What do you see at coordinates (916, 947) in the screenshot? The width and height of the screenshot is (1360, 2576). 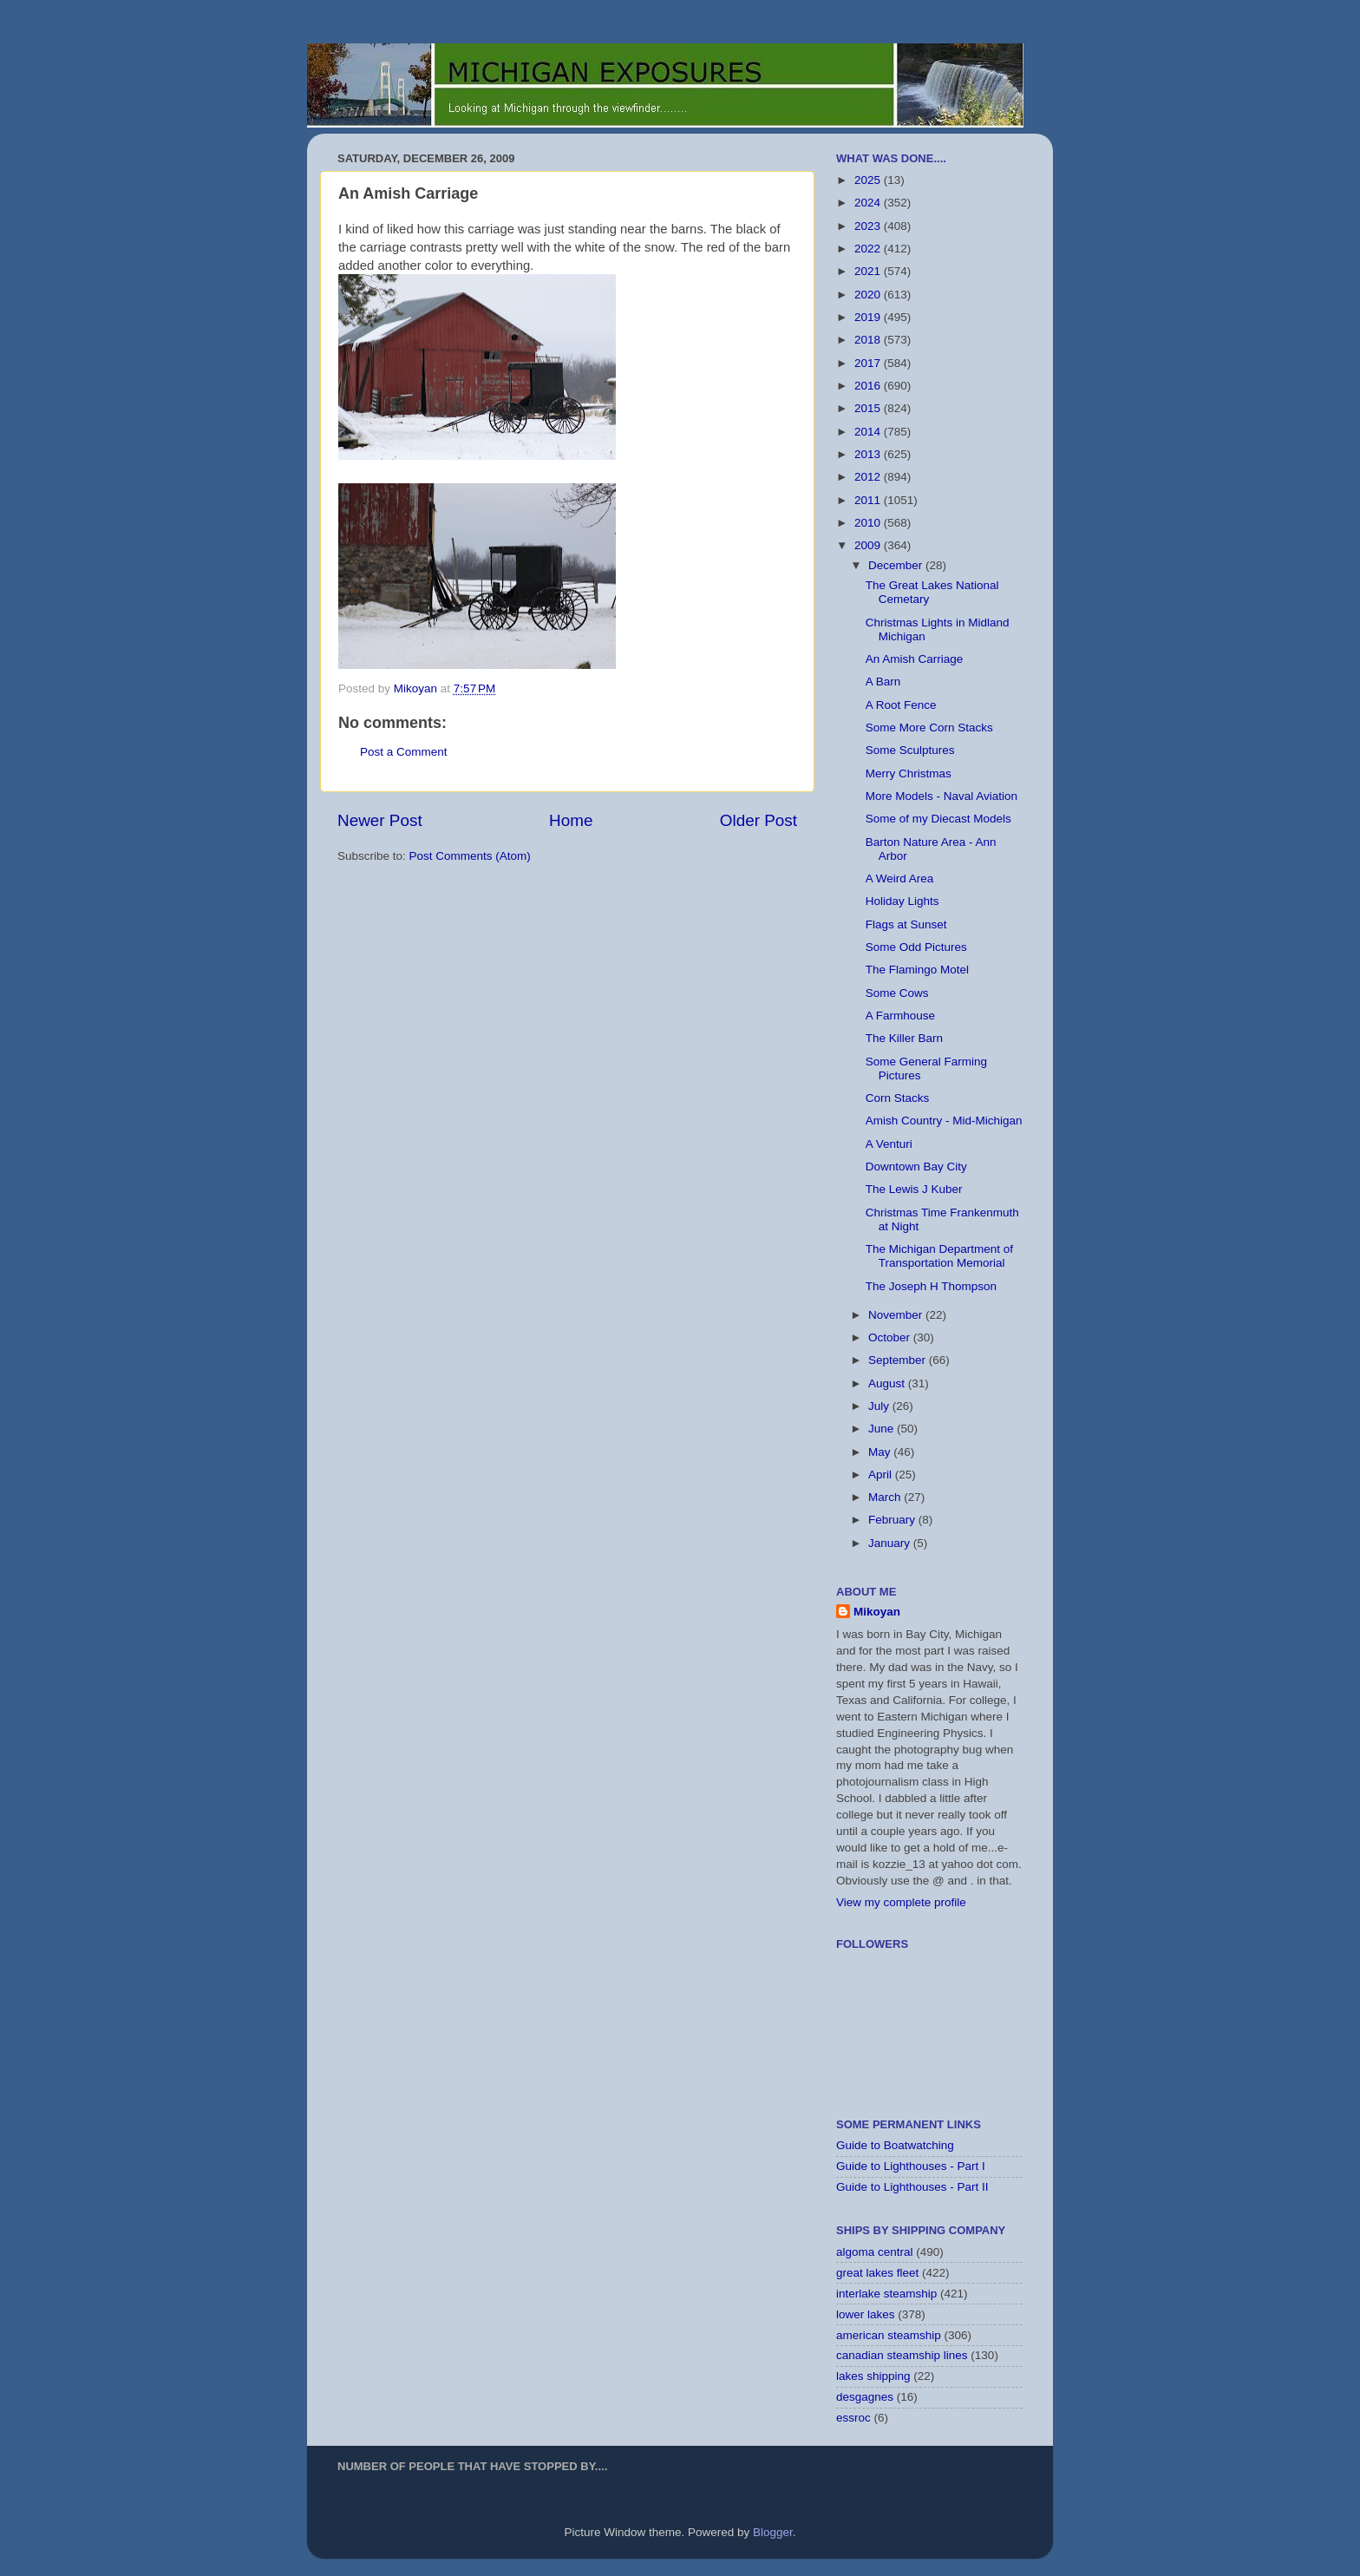 I see `Some Odd Pictures` at bounding box center [916, 947].